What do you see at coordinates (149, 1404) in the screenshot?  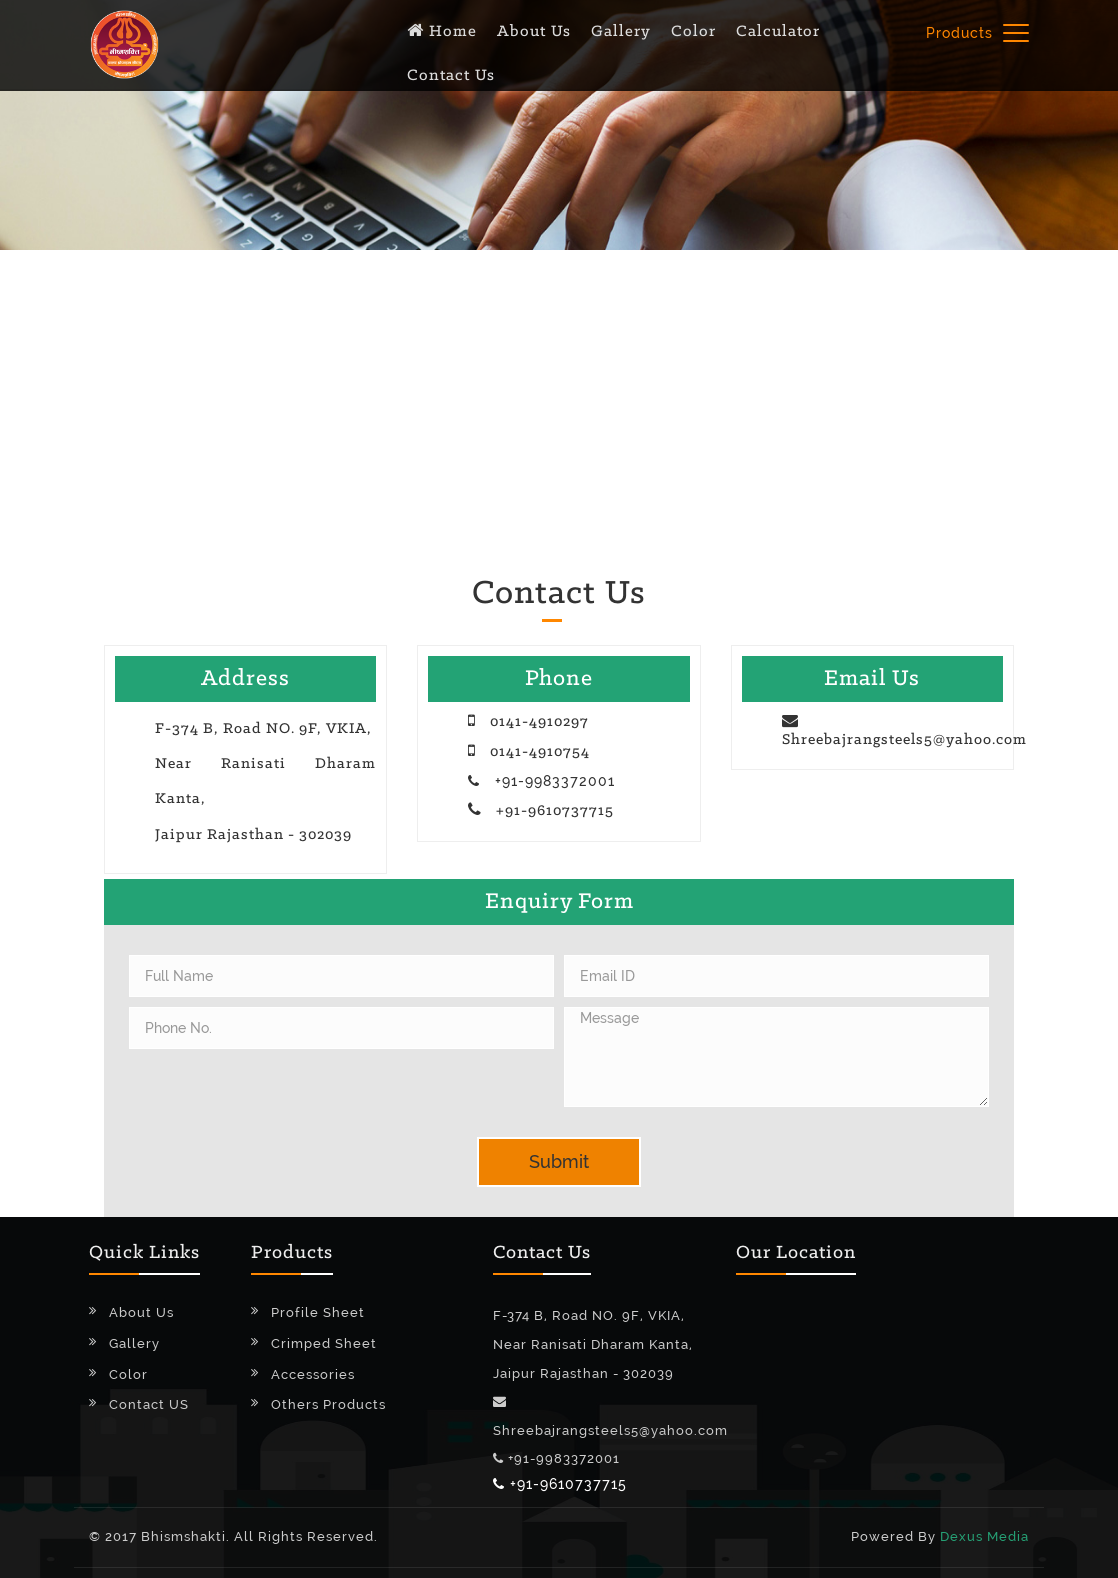 I see `Contact US` at bounding box center [149, 1404].